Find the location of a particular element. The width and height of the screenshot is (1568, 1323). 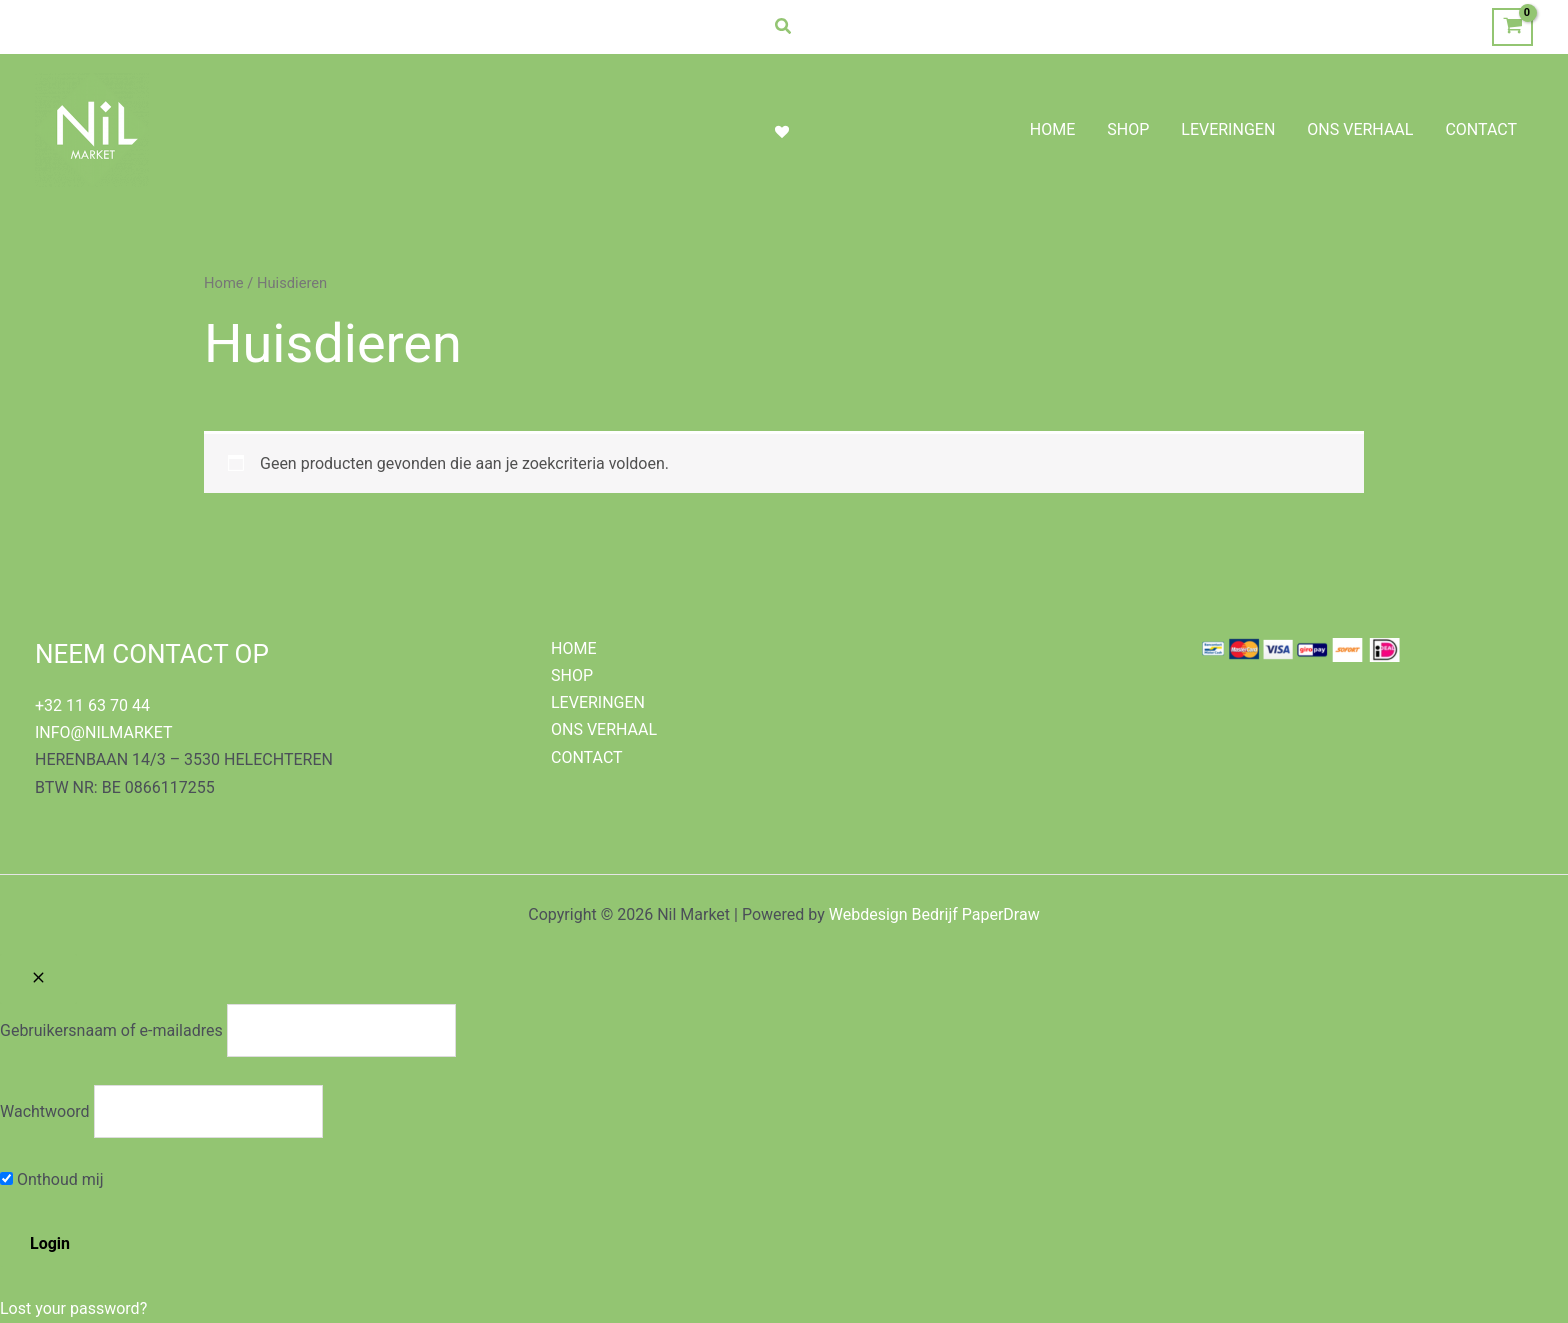

CONTACT is located at coordinates (587, 757).